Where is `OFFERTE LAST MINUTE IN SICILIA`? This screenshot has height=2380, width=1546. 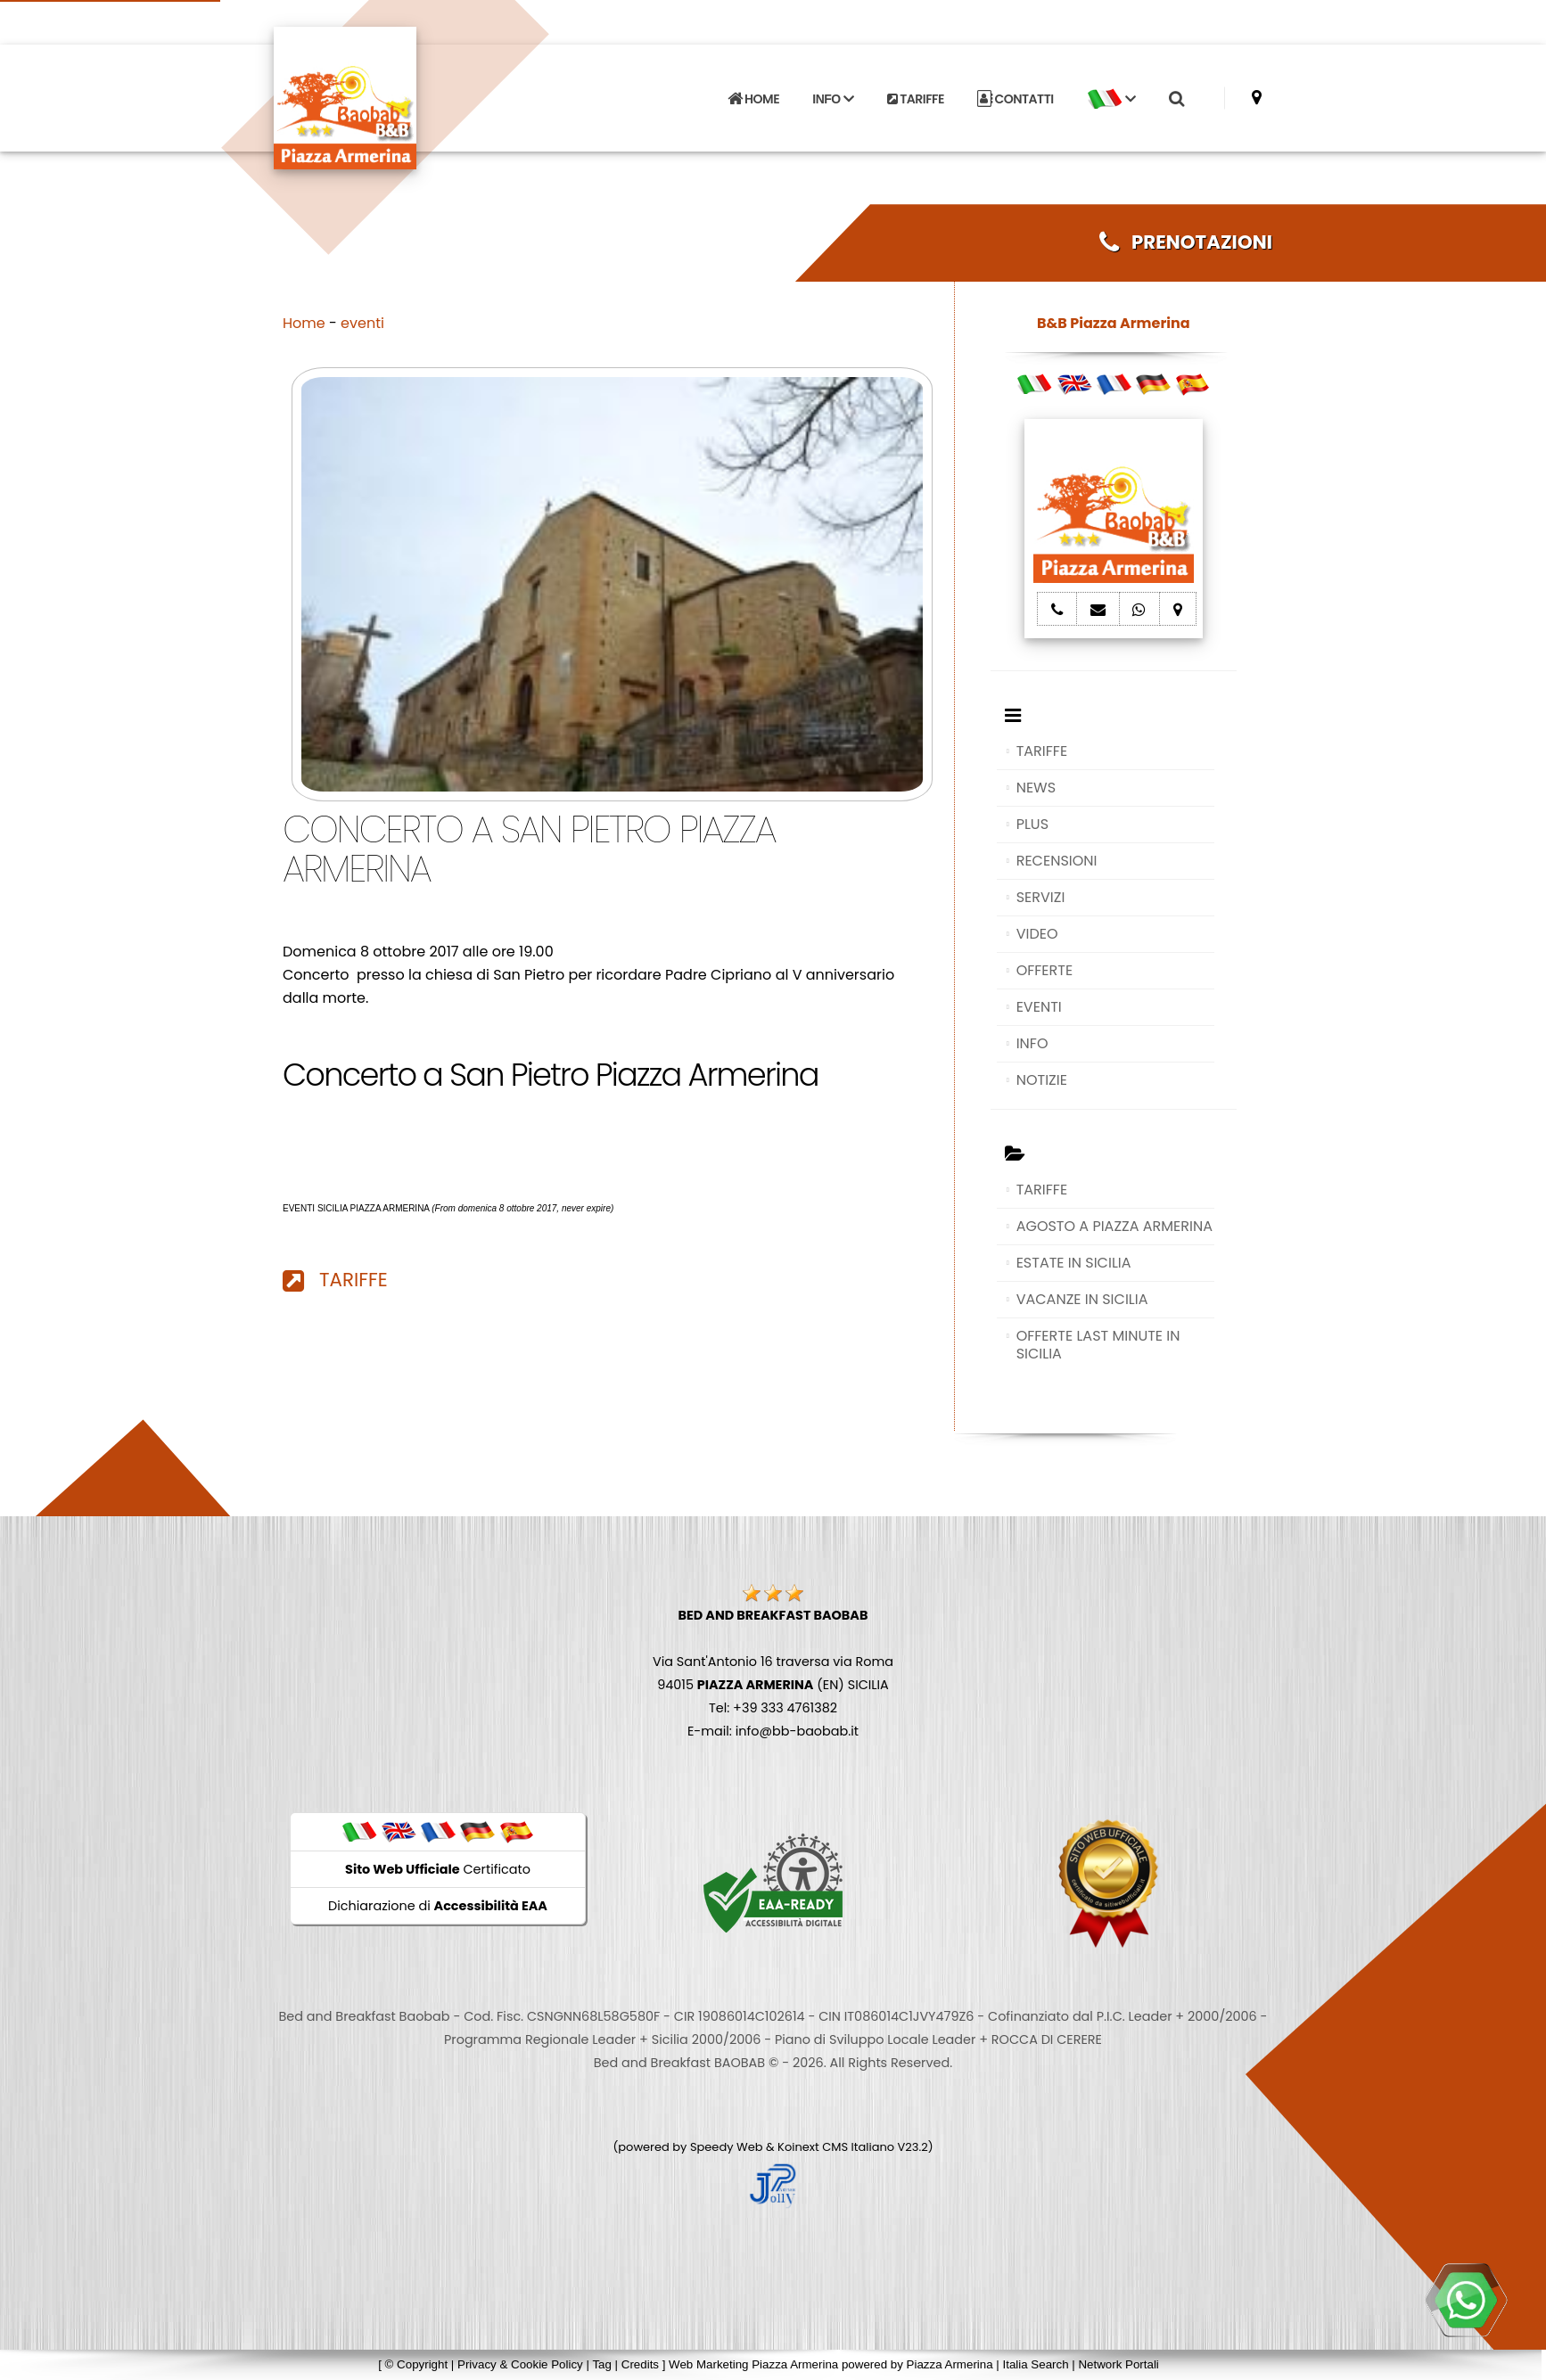
OFFERTE LAST MINUTE IN SICILIA is located at coordinates (1098, 1344).